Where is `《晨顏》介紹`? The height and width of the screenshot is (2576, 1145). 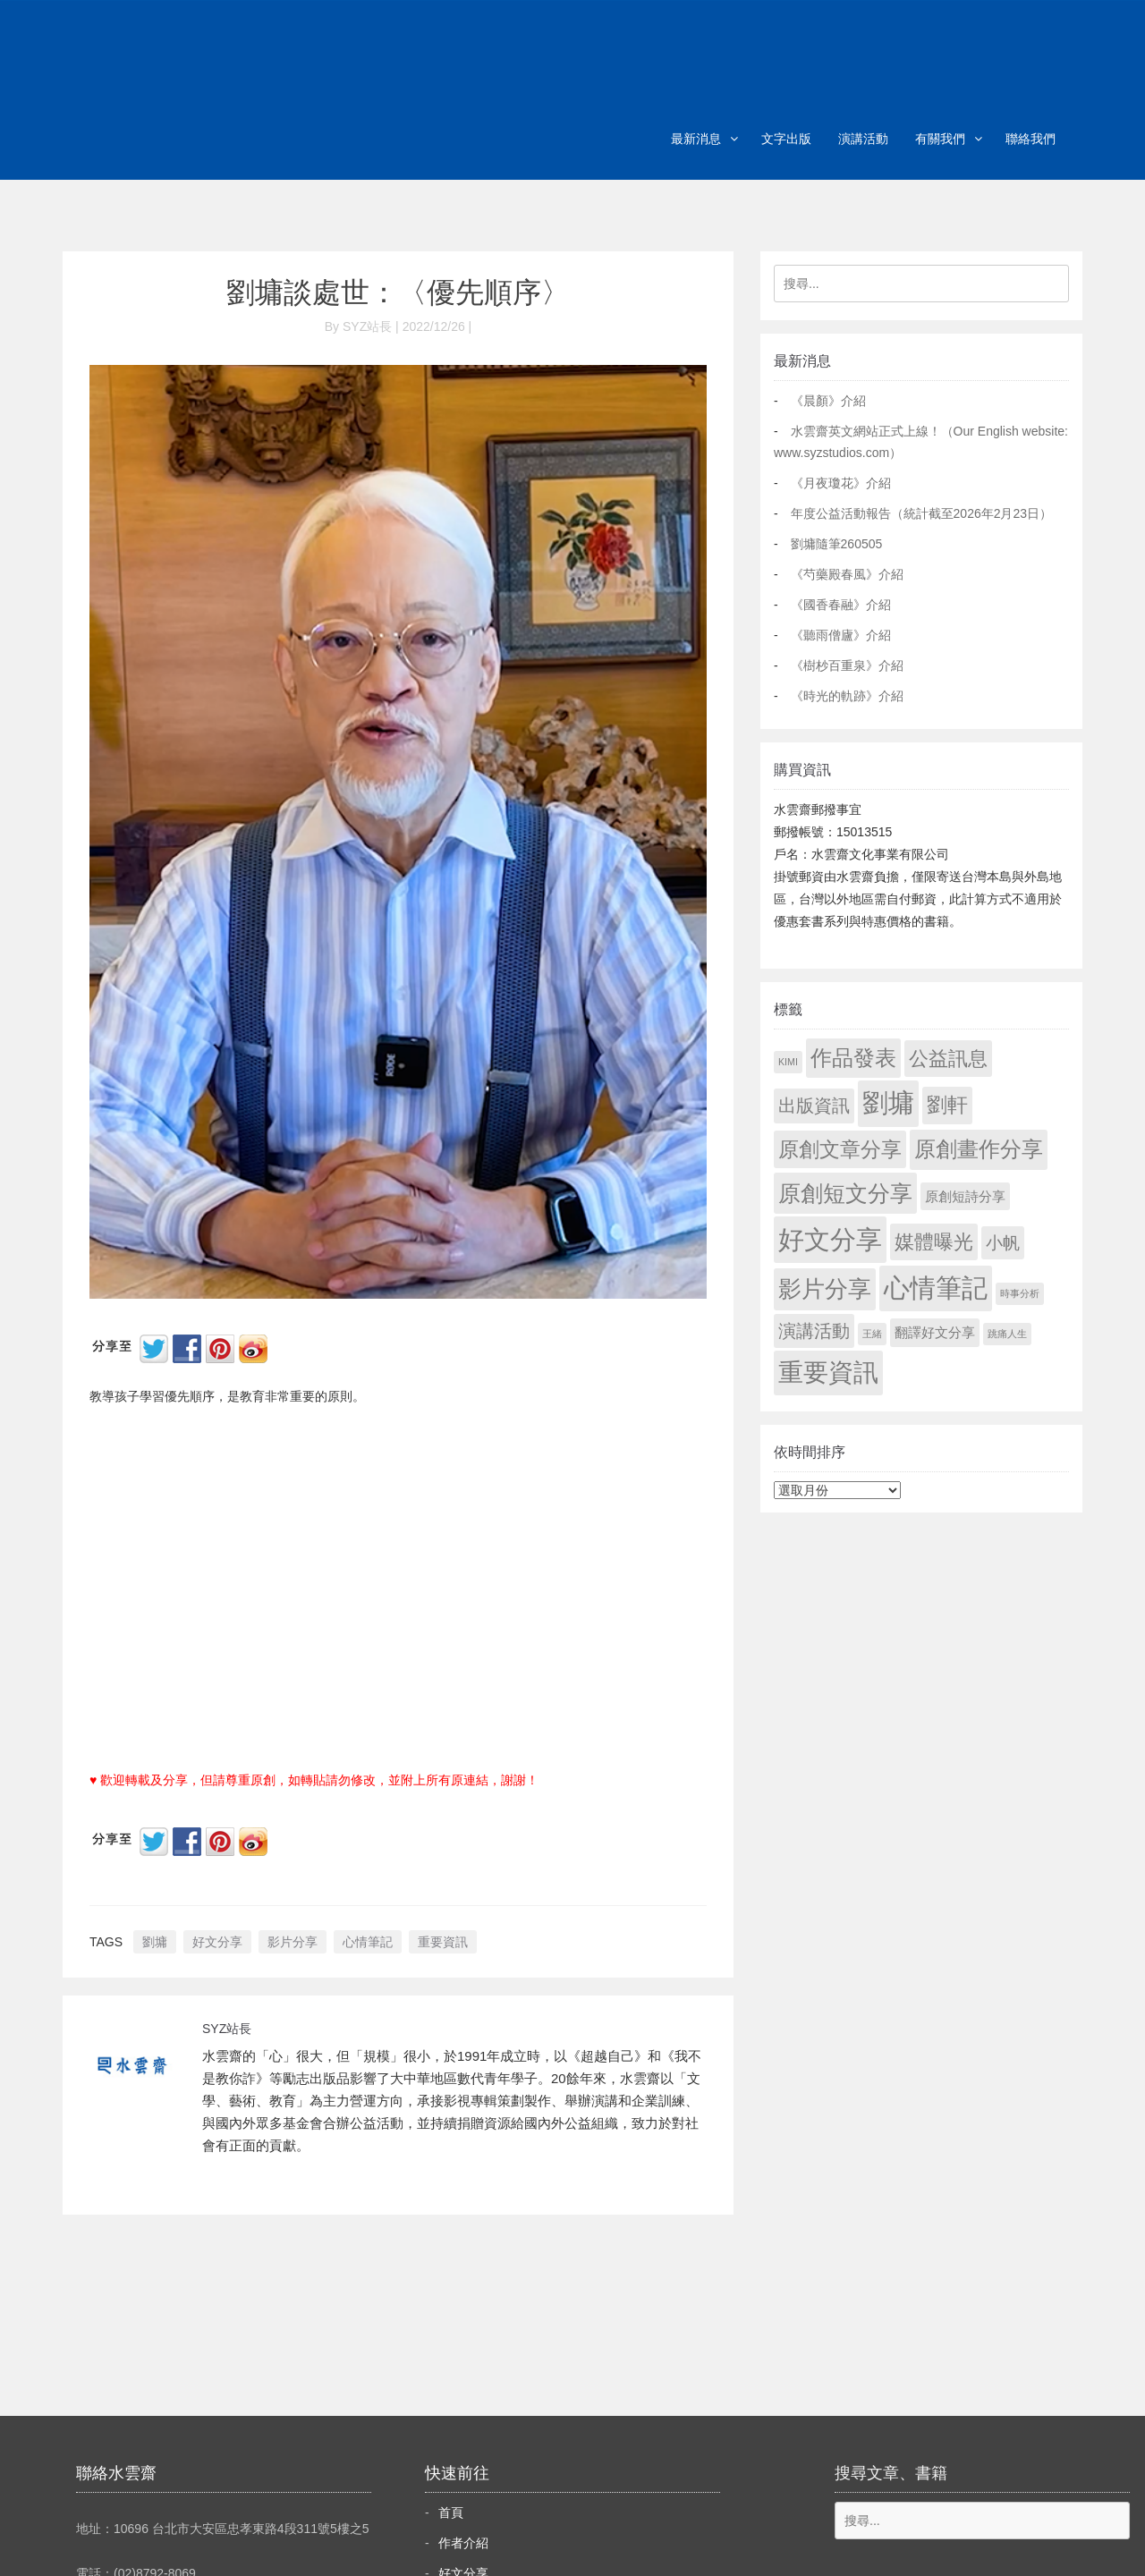
《晨顏》介紹 is located at coordinates (828, 401).